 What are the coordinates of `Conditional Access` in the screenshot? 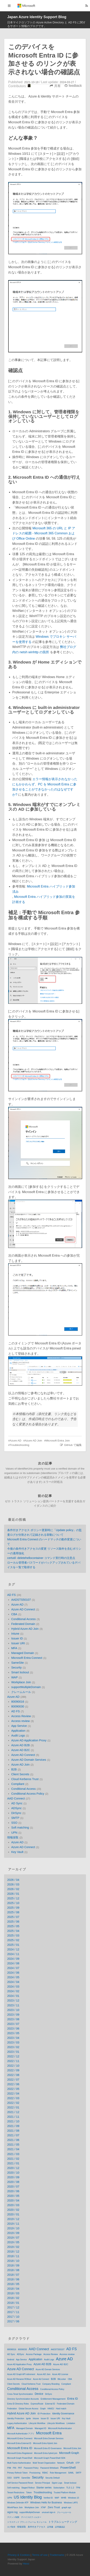 It's located at (23, 1619).